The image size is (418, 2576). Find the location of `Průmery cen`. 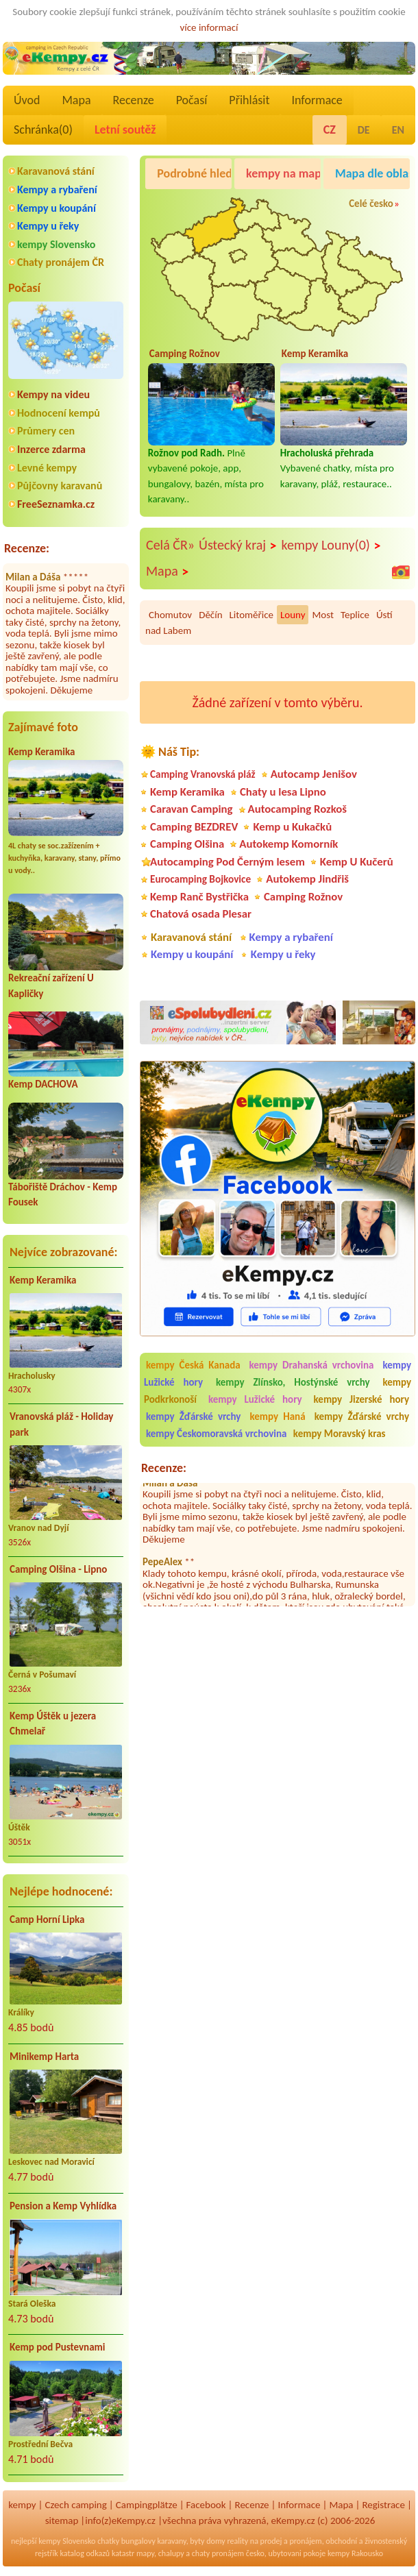

Průmery cen is located at coordinates (46, 430).